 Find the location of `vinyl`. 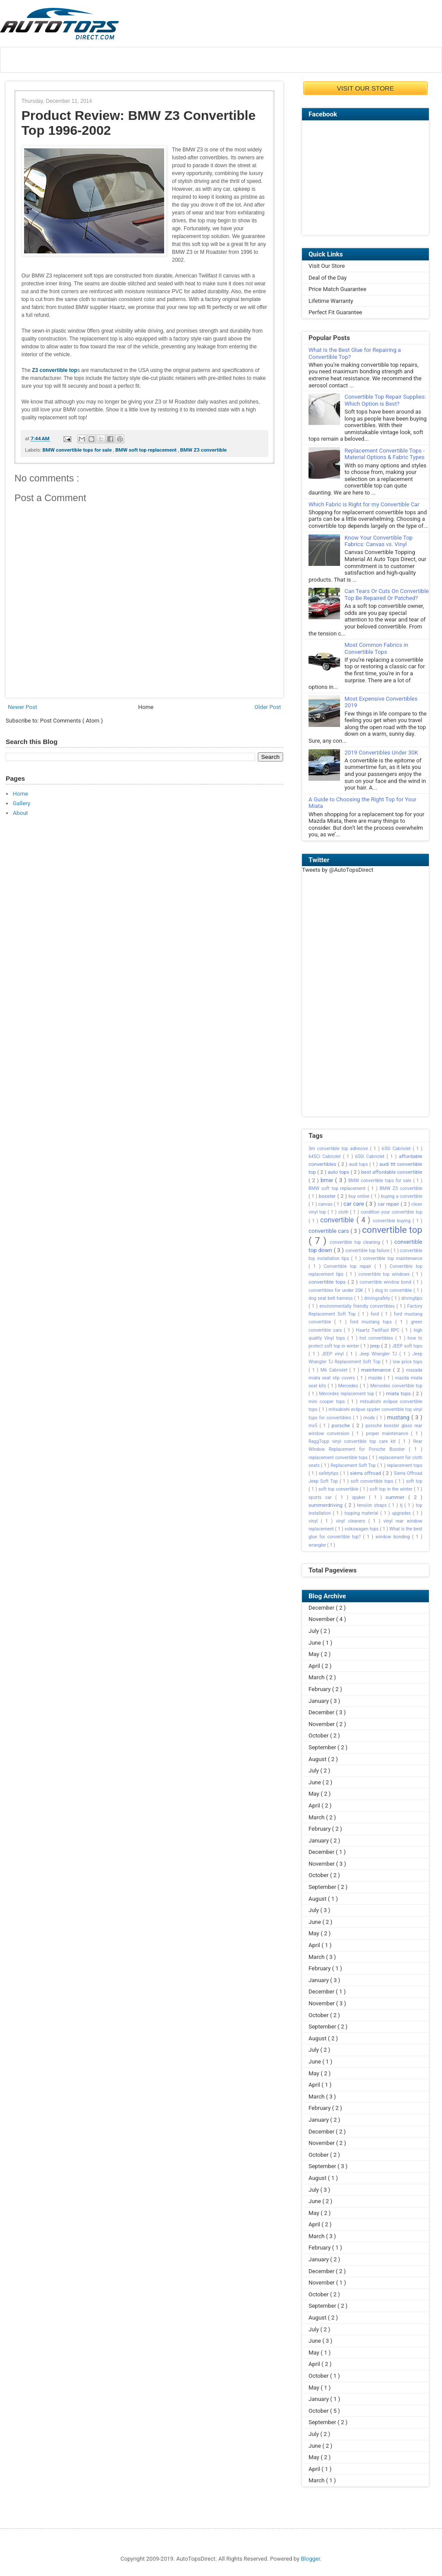

vinyl is located at coordinates (315, 1521).